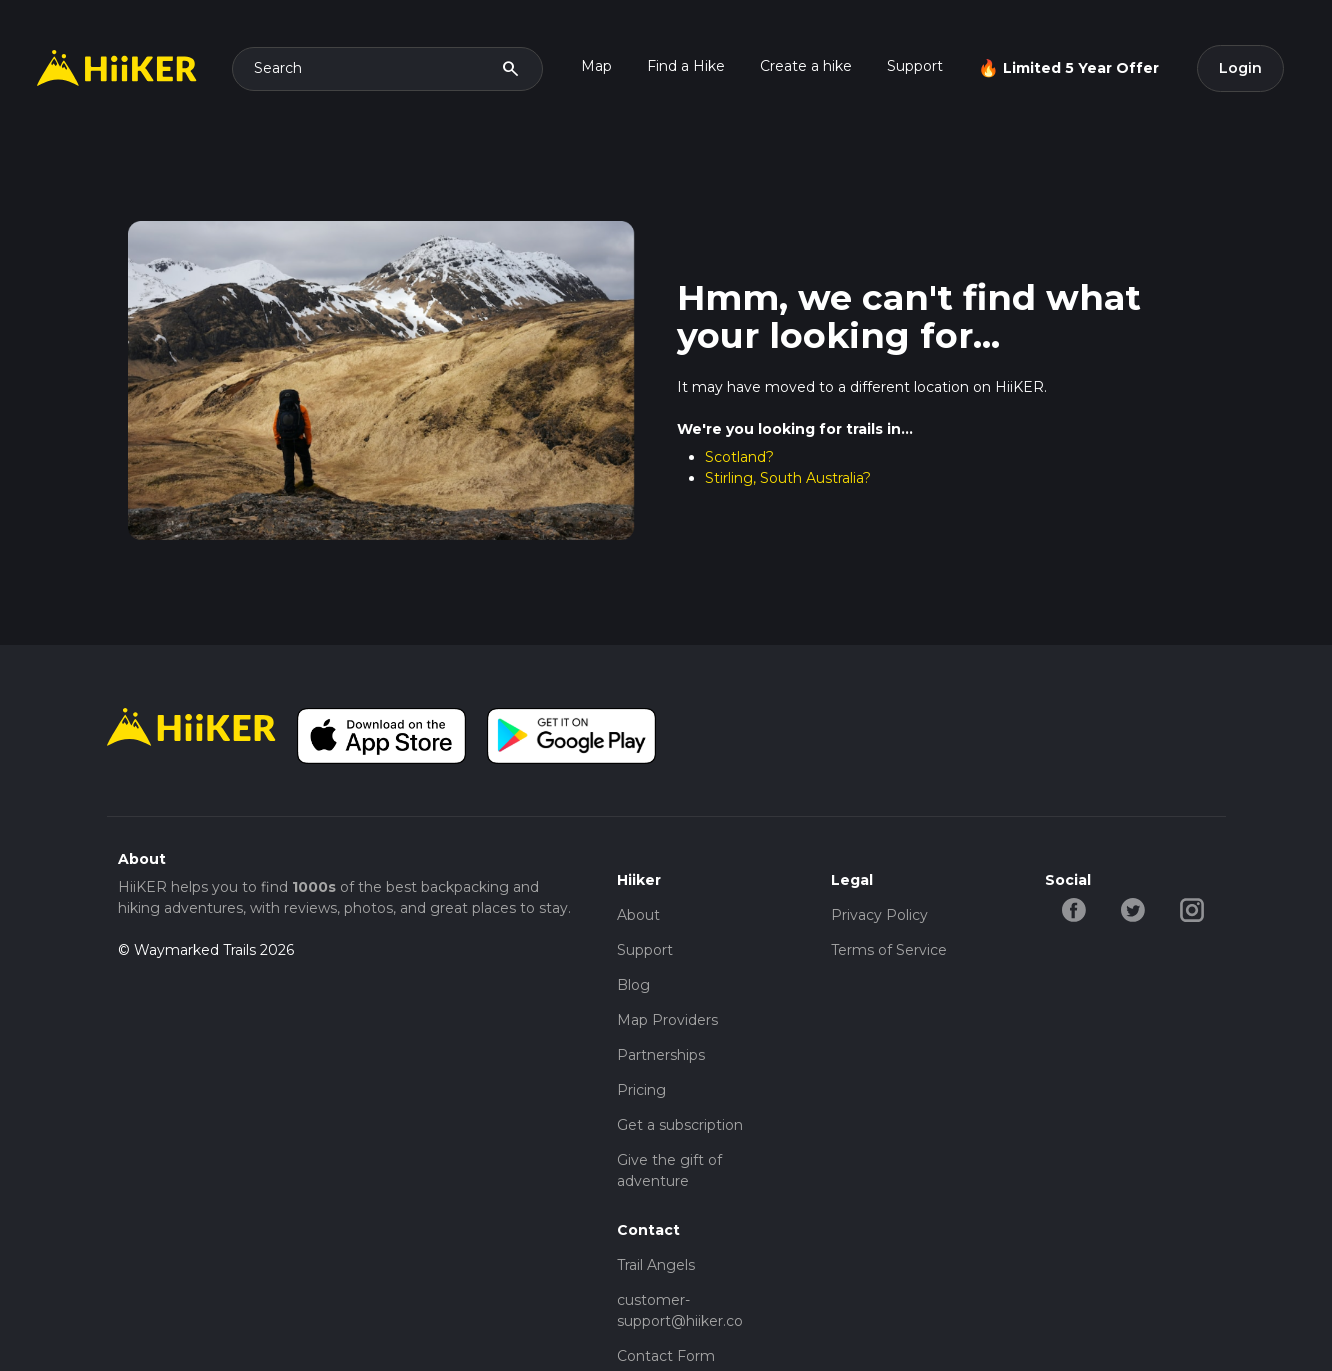  What do you see at coordinates (686, 66) in the screenshot?
I see `Find a Hike` at bounding box center [686, 66].